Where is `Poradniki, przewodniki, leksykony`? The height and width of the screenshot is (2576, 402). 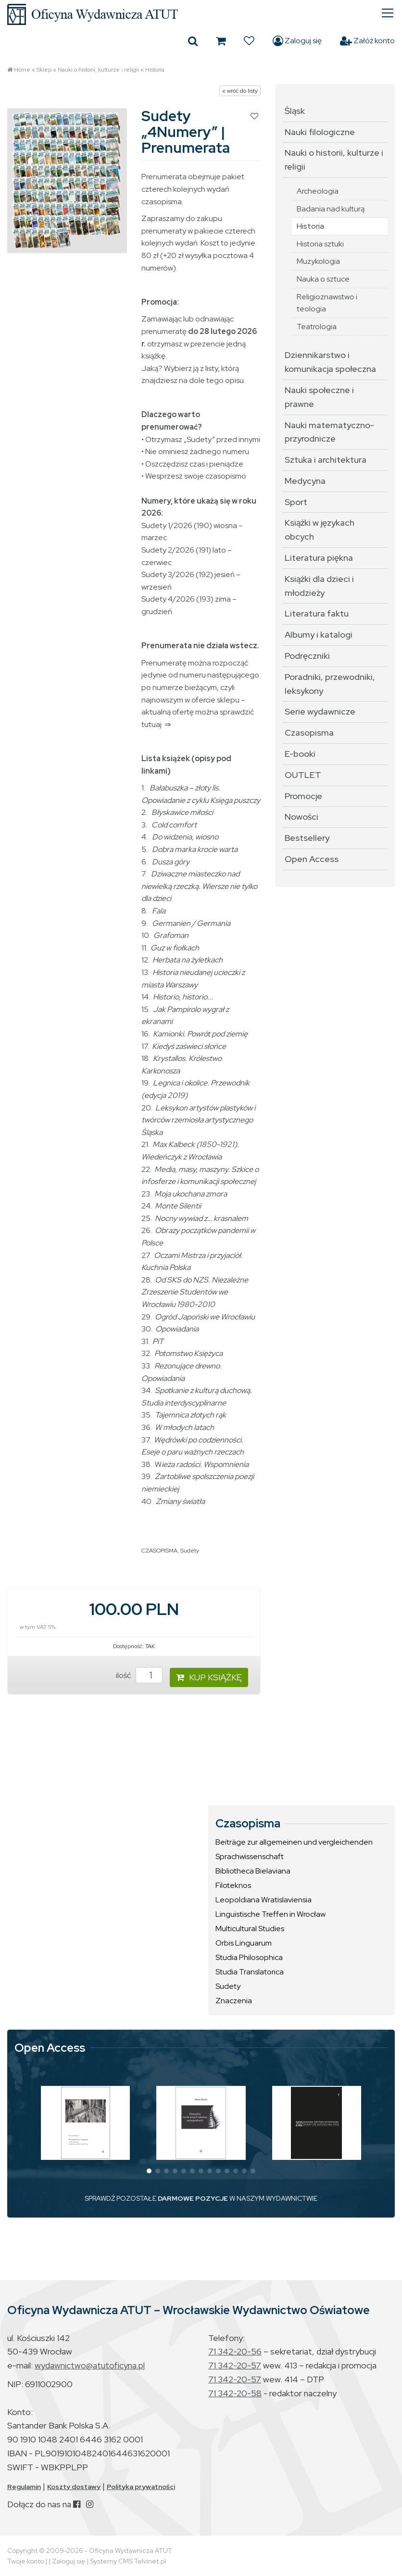
Poradniki, przewodniki, leksykony is located at coordinates (330, 683).